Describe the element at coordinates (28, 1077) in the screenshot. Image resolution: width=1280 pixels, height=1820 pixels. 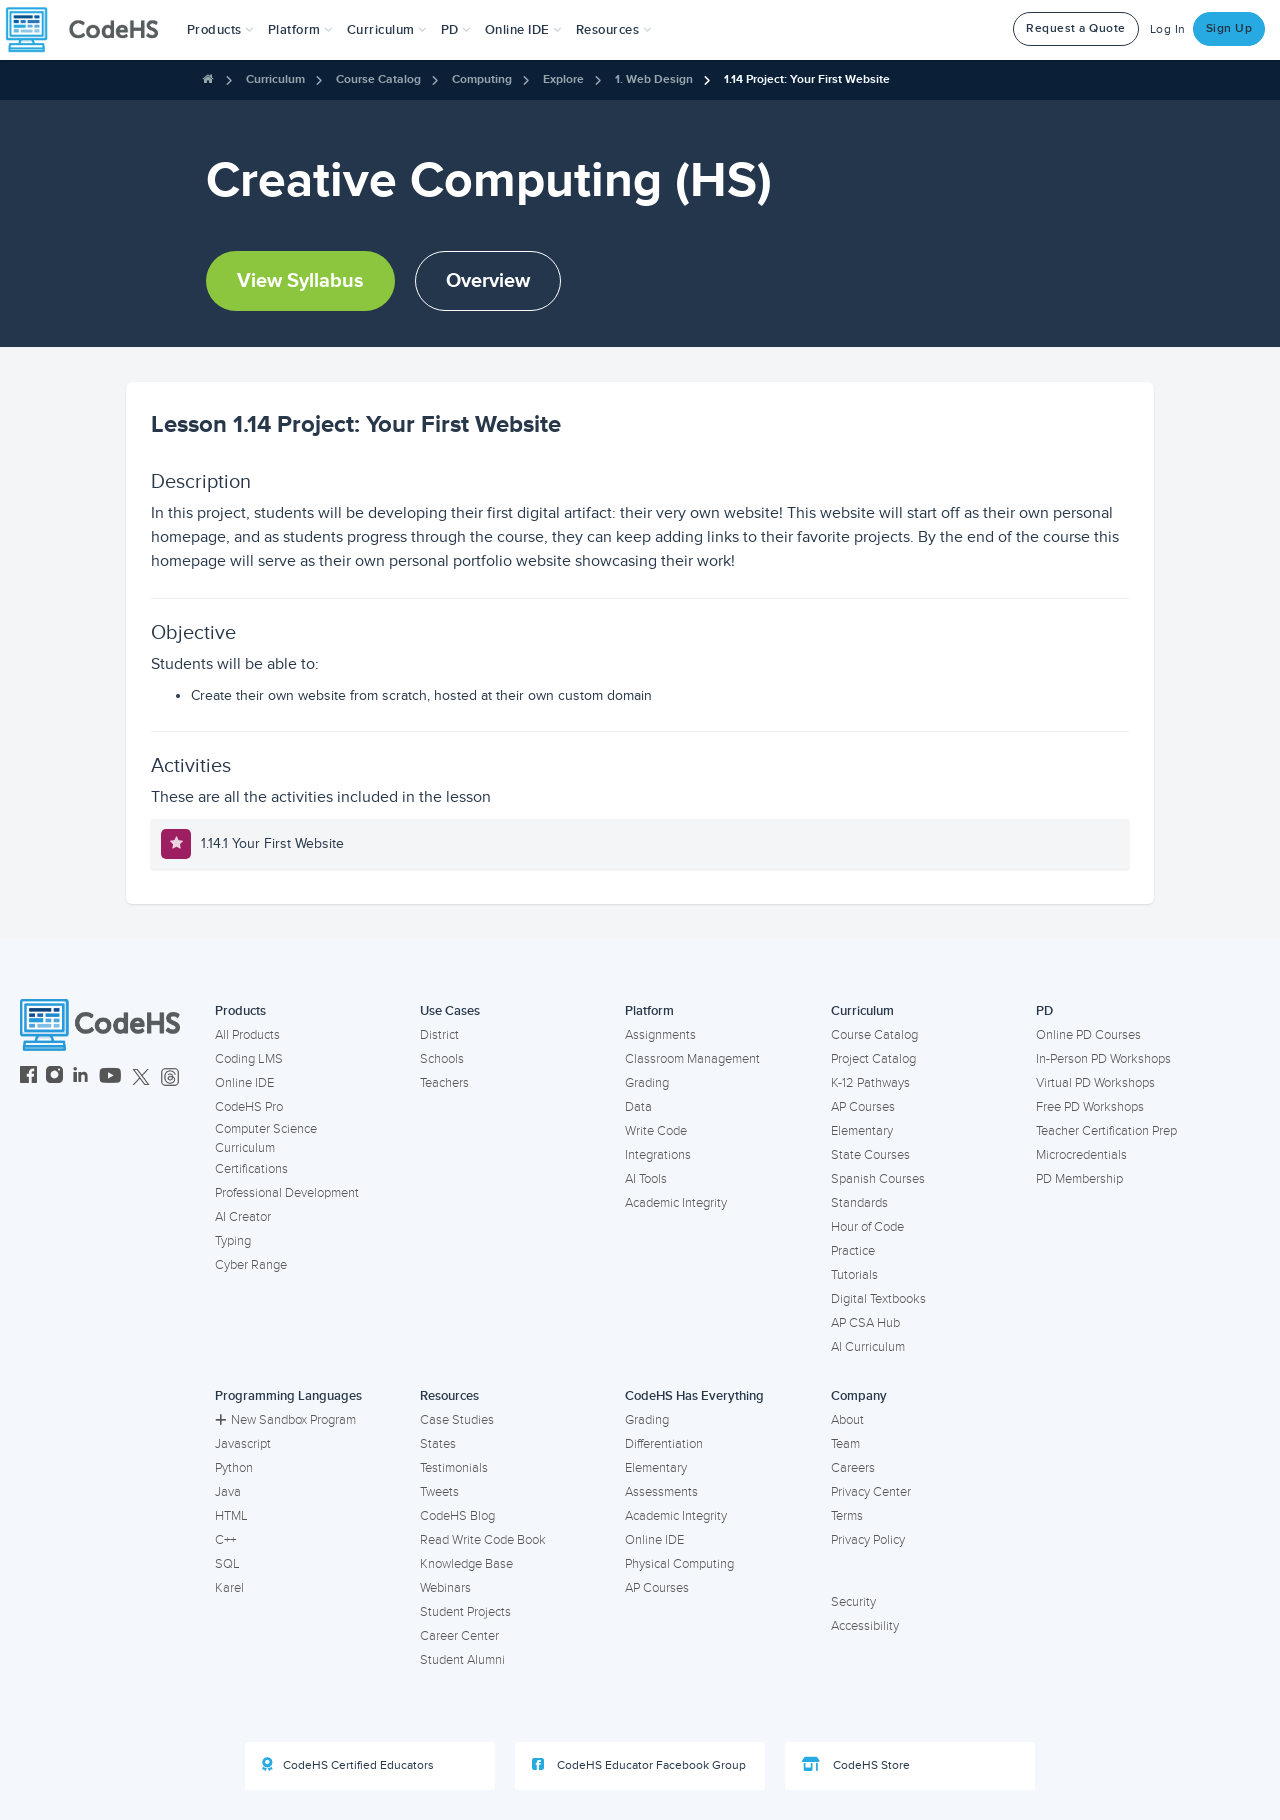
I see `[CodeHS Facebook]` at that location.